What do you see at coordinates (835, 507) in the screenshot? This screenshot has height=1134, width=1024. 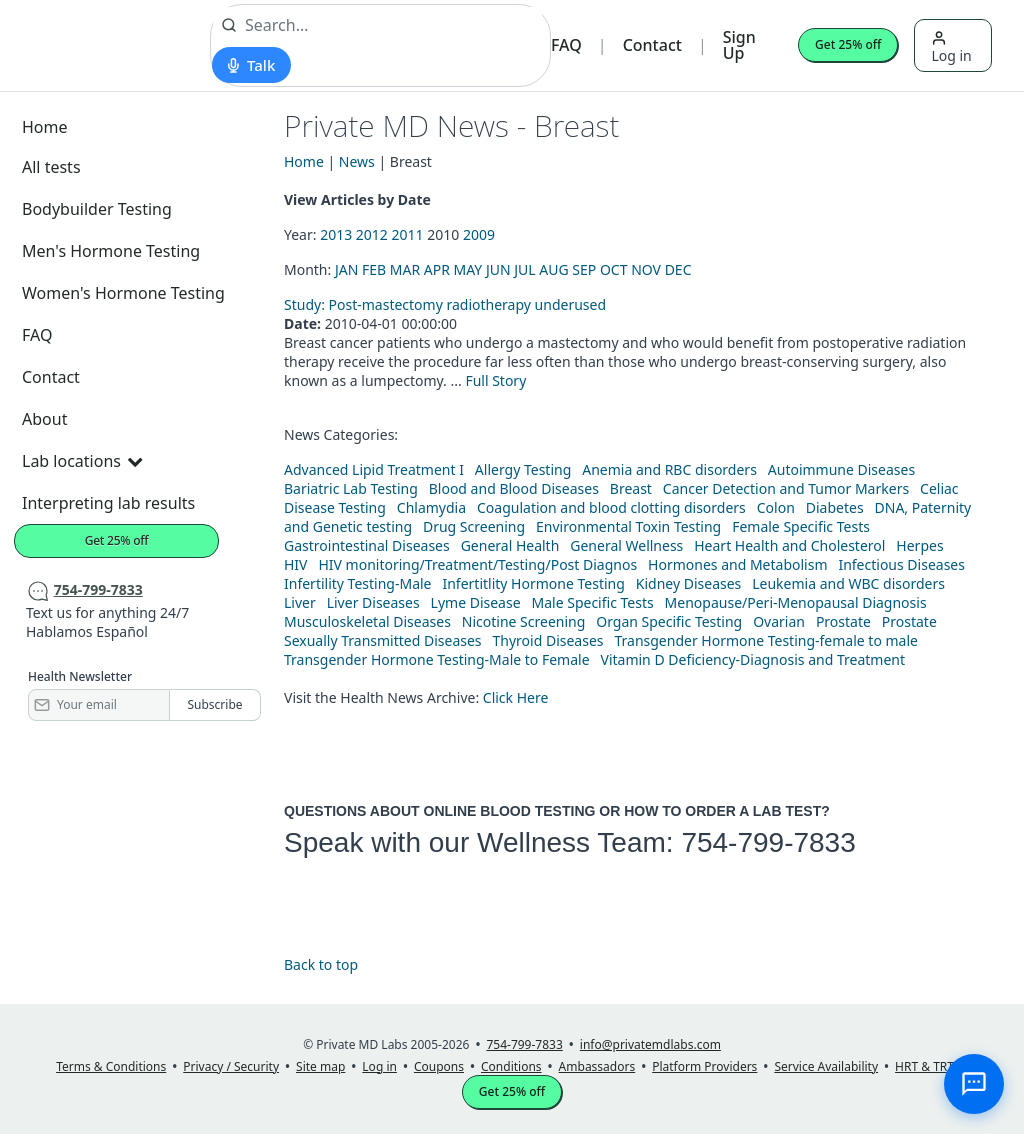 I see `Diabetes` at bounding box center [835, 507].